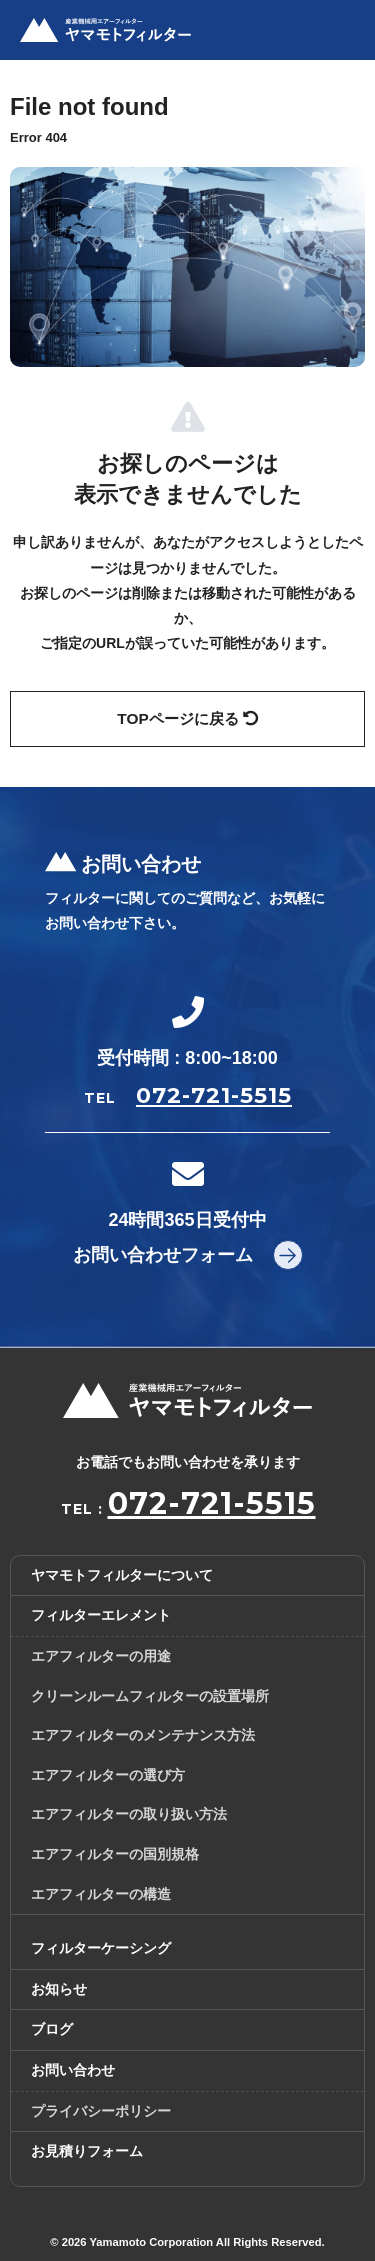  What do you see at coordinates (101, 1894) in the screenshot?
I see `エアフィルターの構造` at bounding box center [101, 1894].